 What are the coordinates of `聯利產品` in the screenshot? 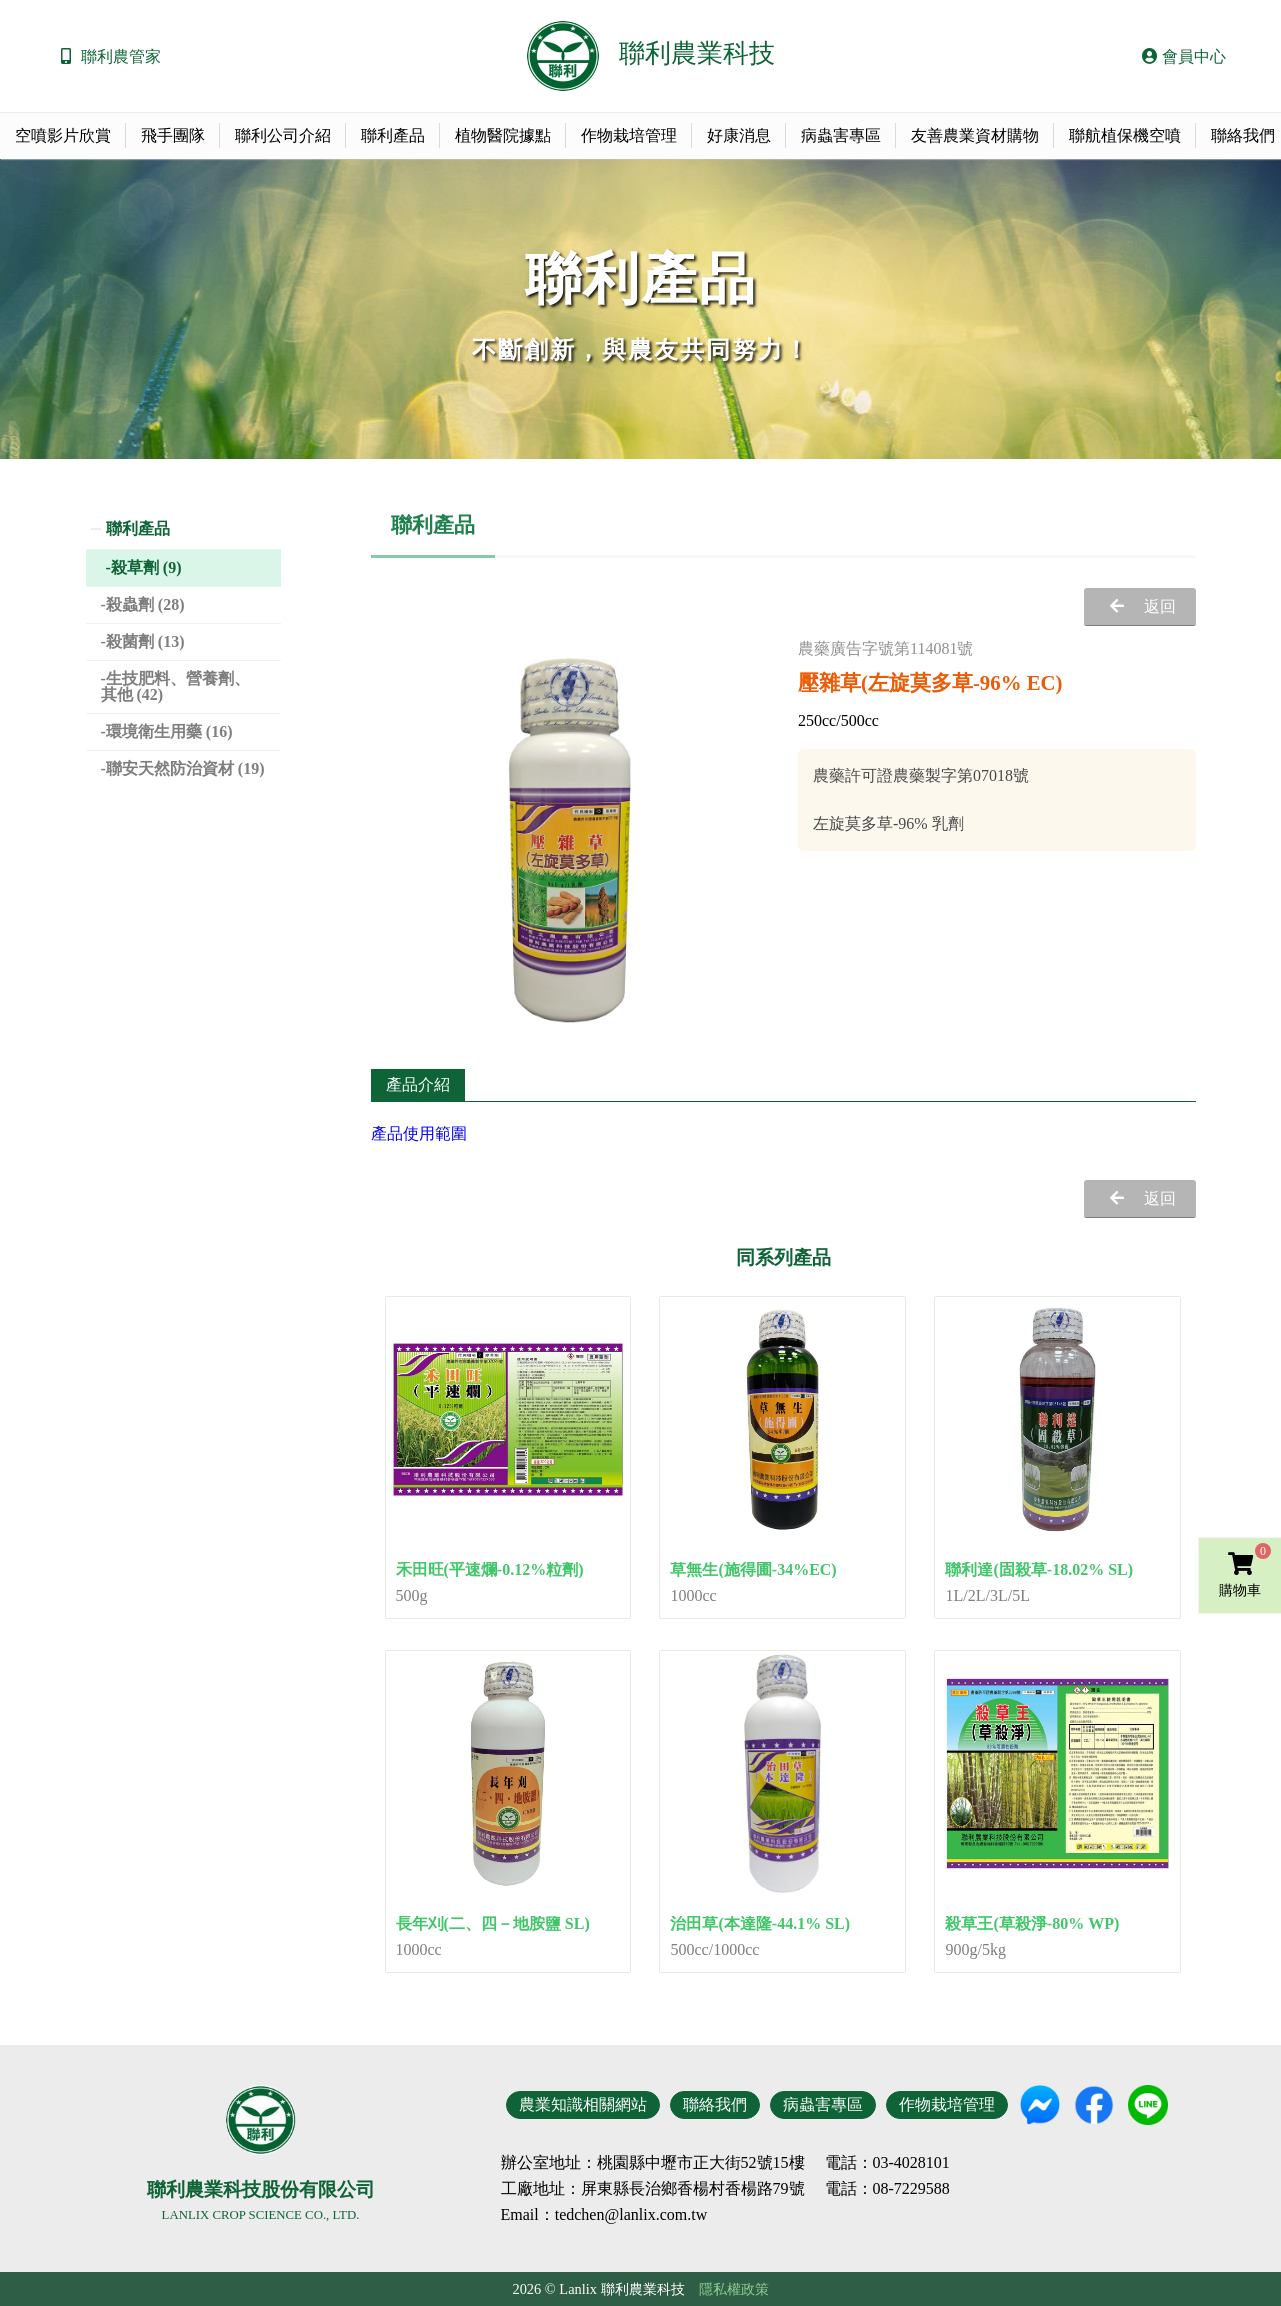 It's located at (393, 135).